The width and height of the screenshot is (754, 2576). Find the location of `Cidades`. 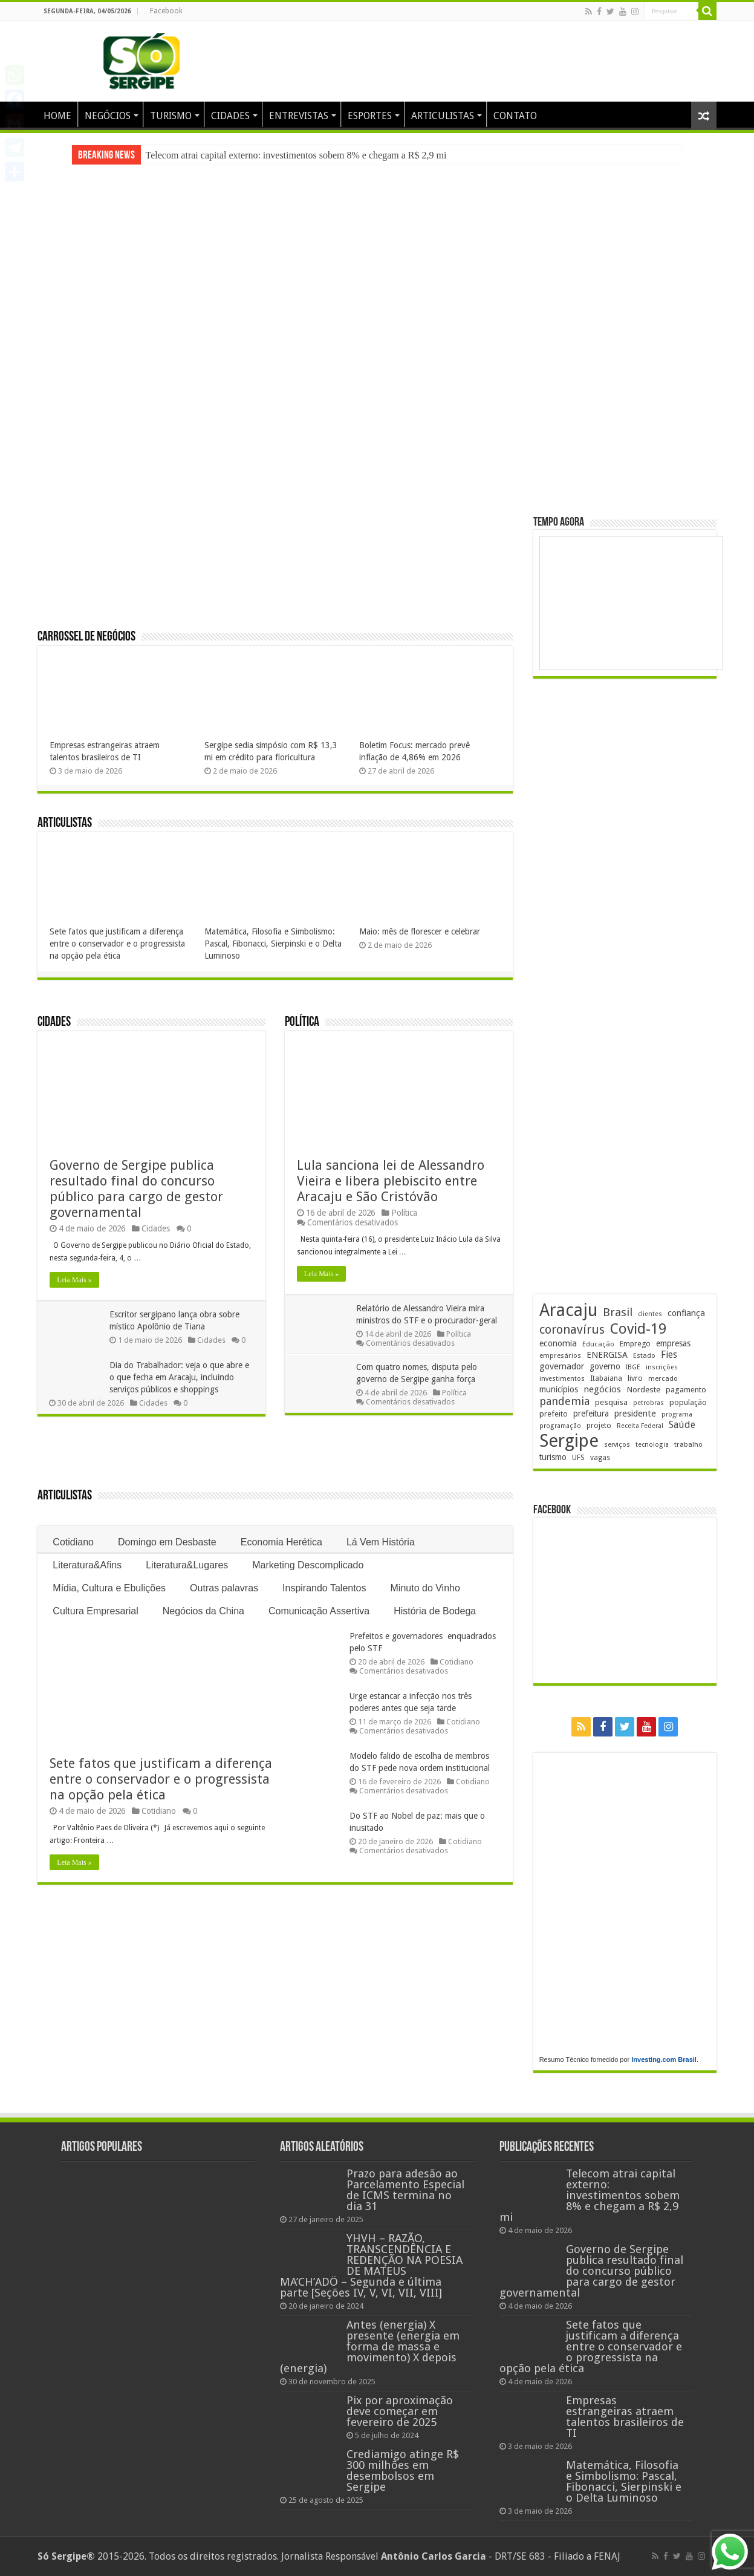

Cidades is located at coordinates (54, 1022).